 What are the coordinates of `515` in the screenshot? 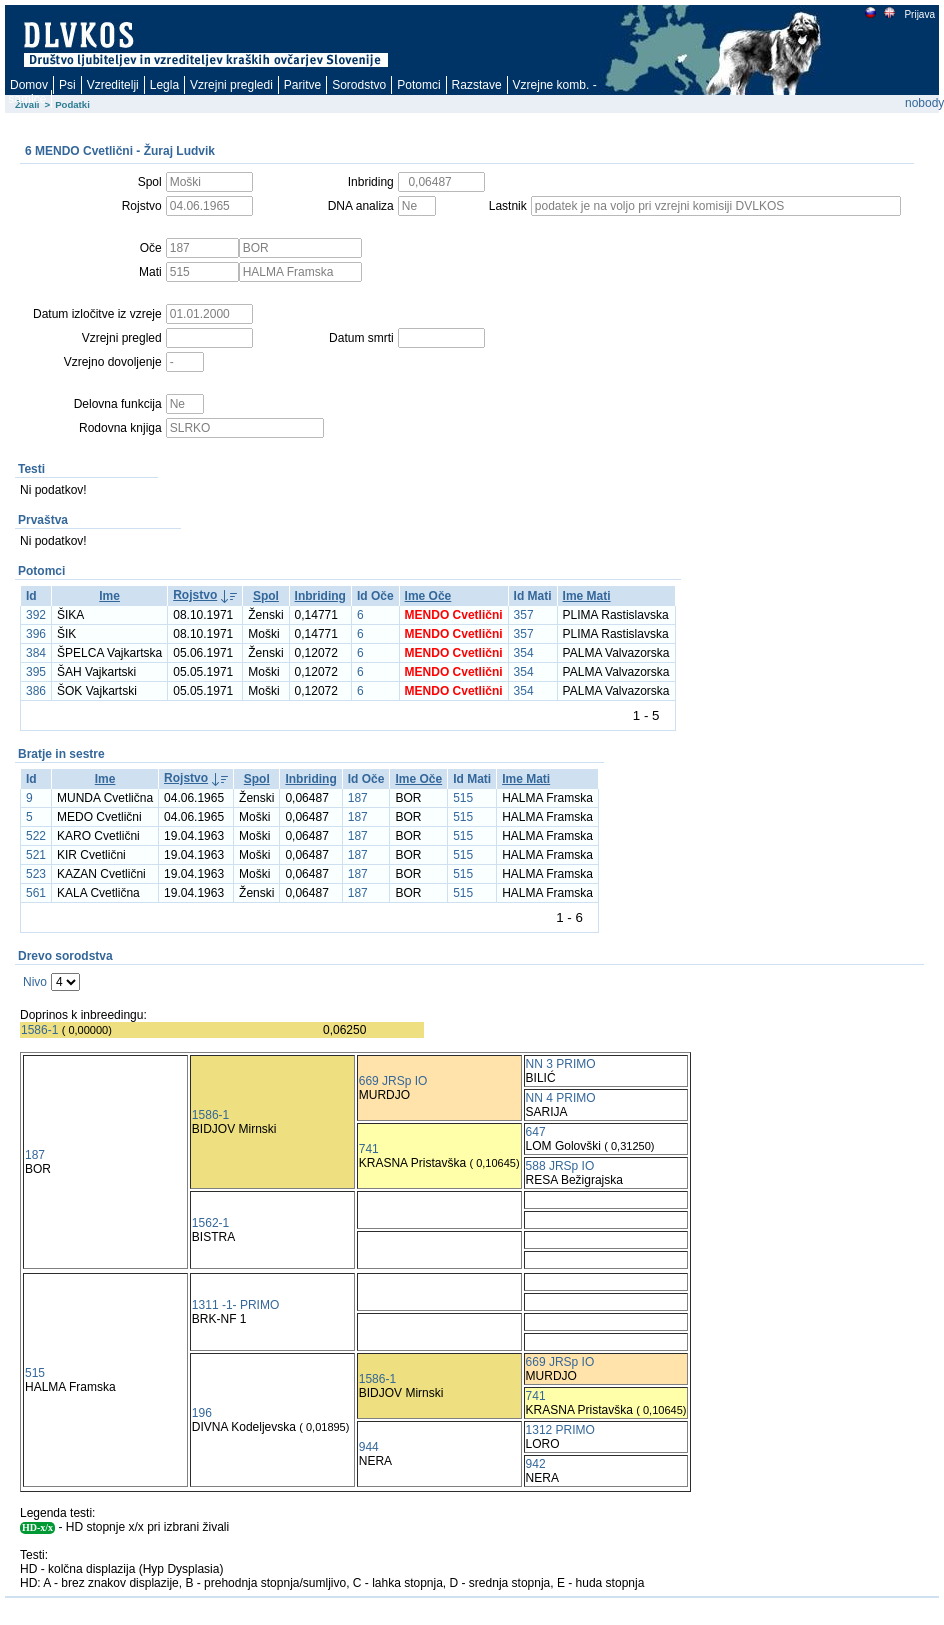 It's located at (463, 798).